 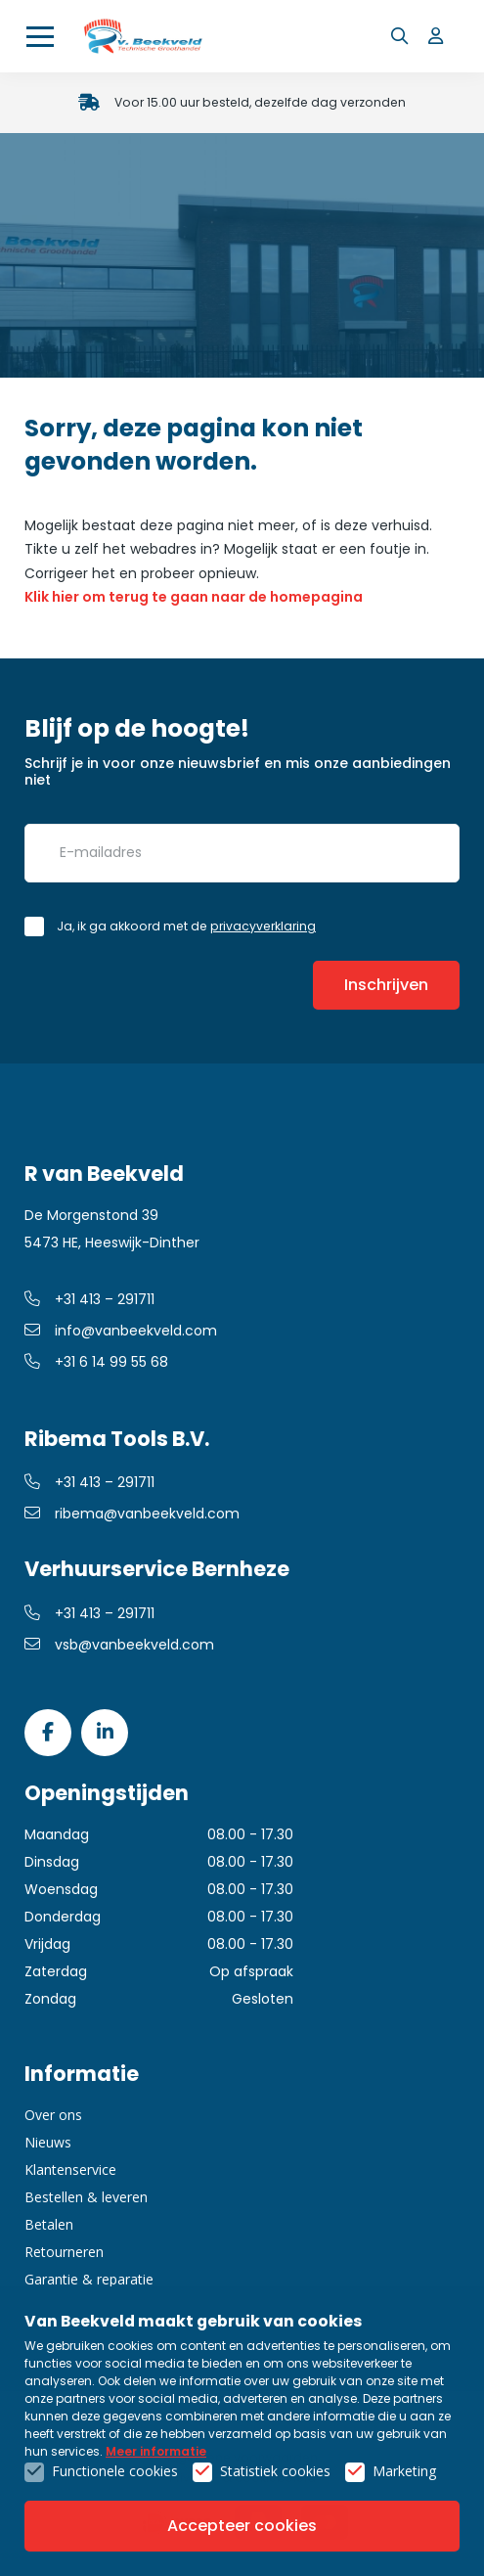 I want to click on info@vanbeekveld.com, so click(x=120, y=1330).